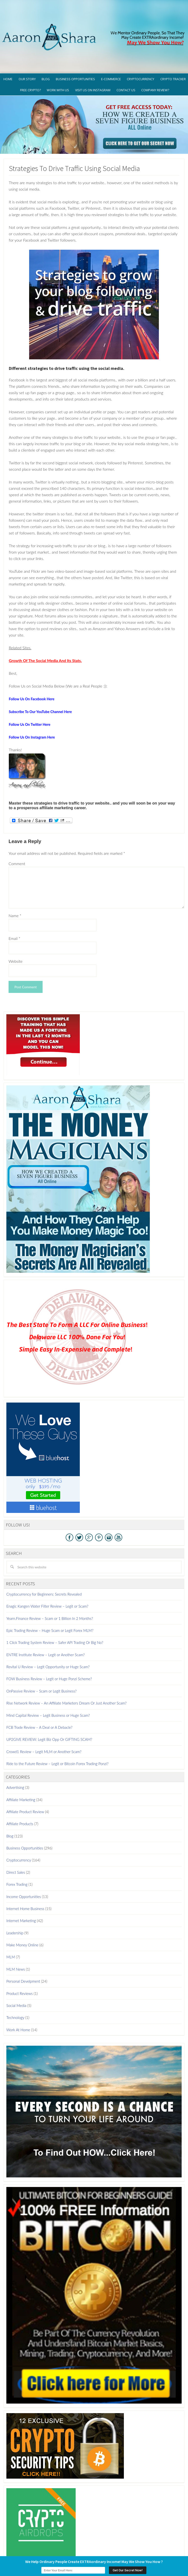 The width and height of the screenshot is (188, 2576). Describe the element at coordinates (24, 1820) in the screenshot. I see `Business Opportunities` at that location.